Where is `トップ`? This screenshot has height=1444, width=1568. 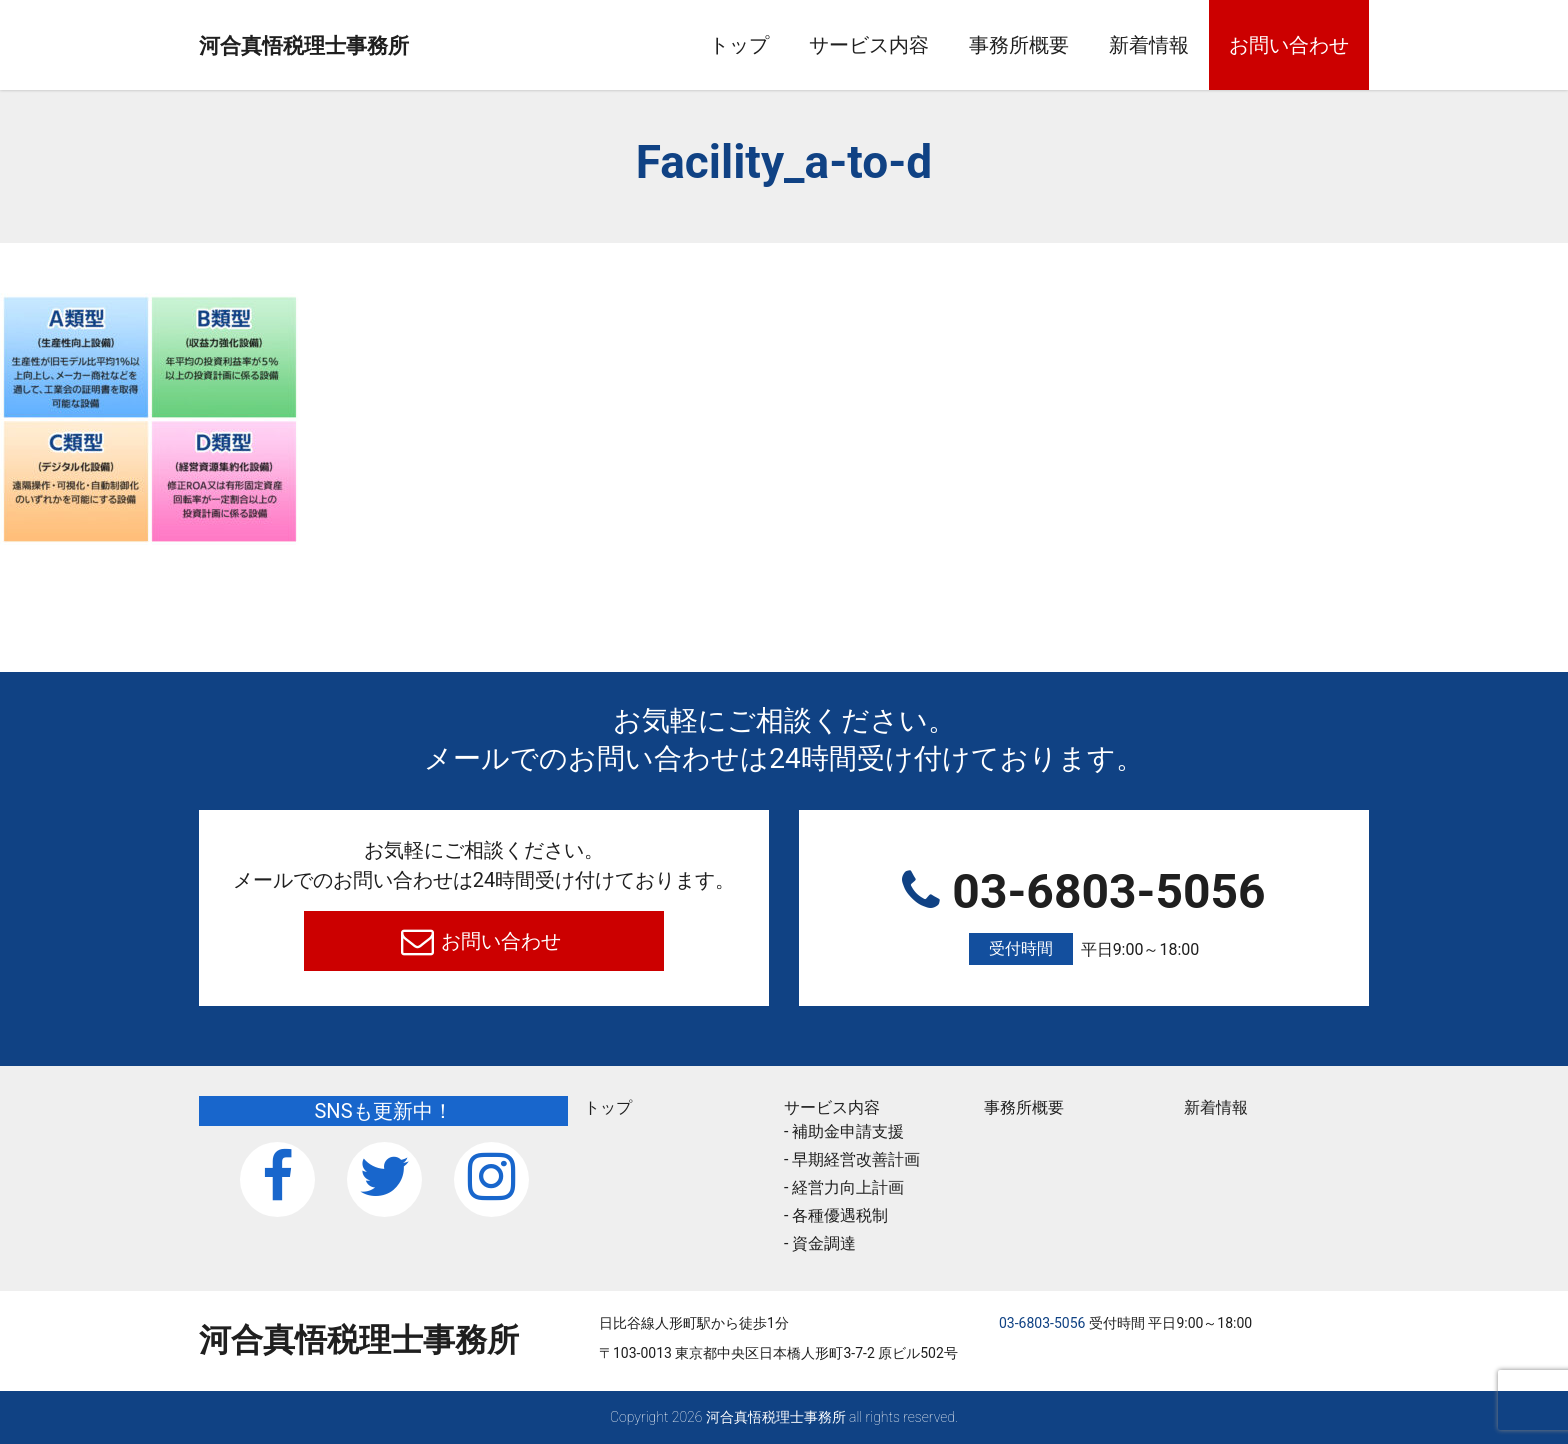
トップ is located at coordinates (739, 45).